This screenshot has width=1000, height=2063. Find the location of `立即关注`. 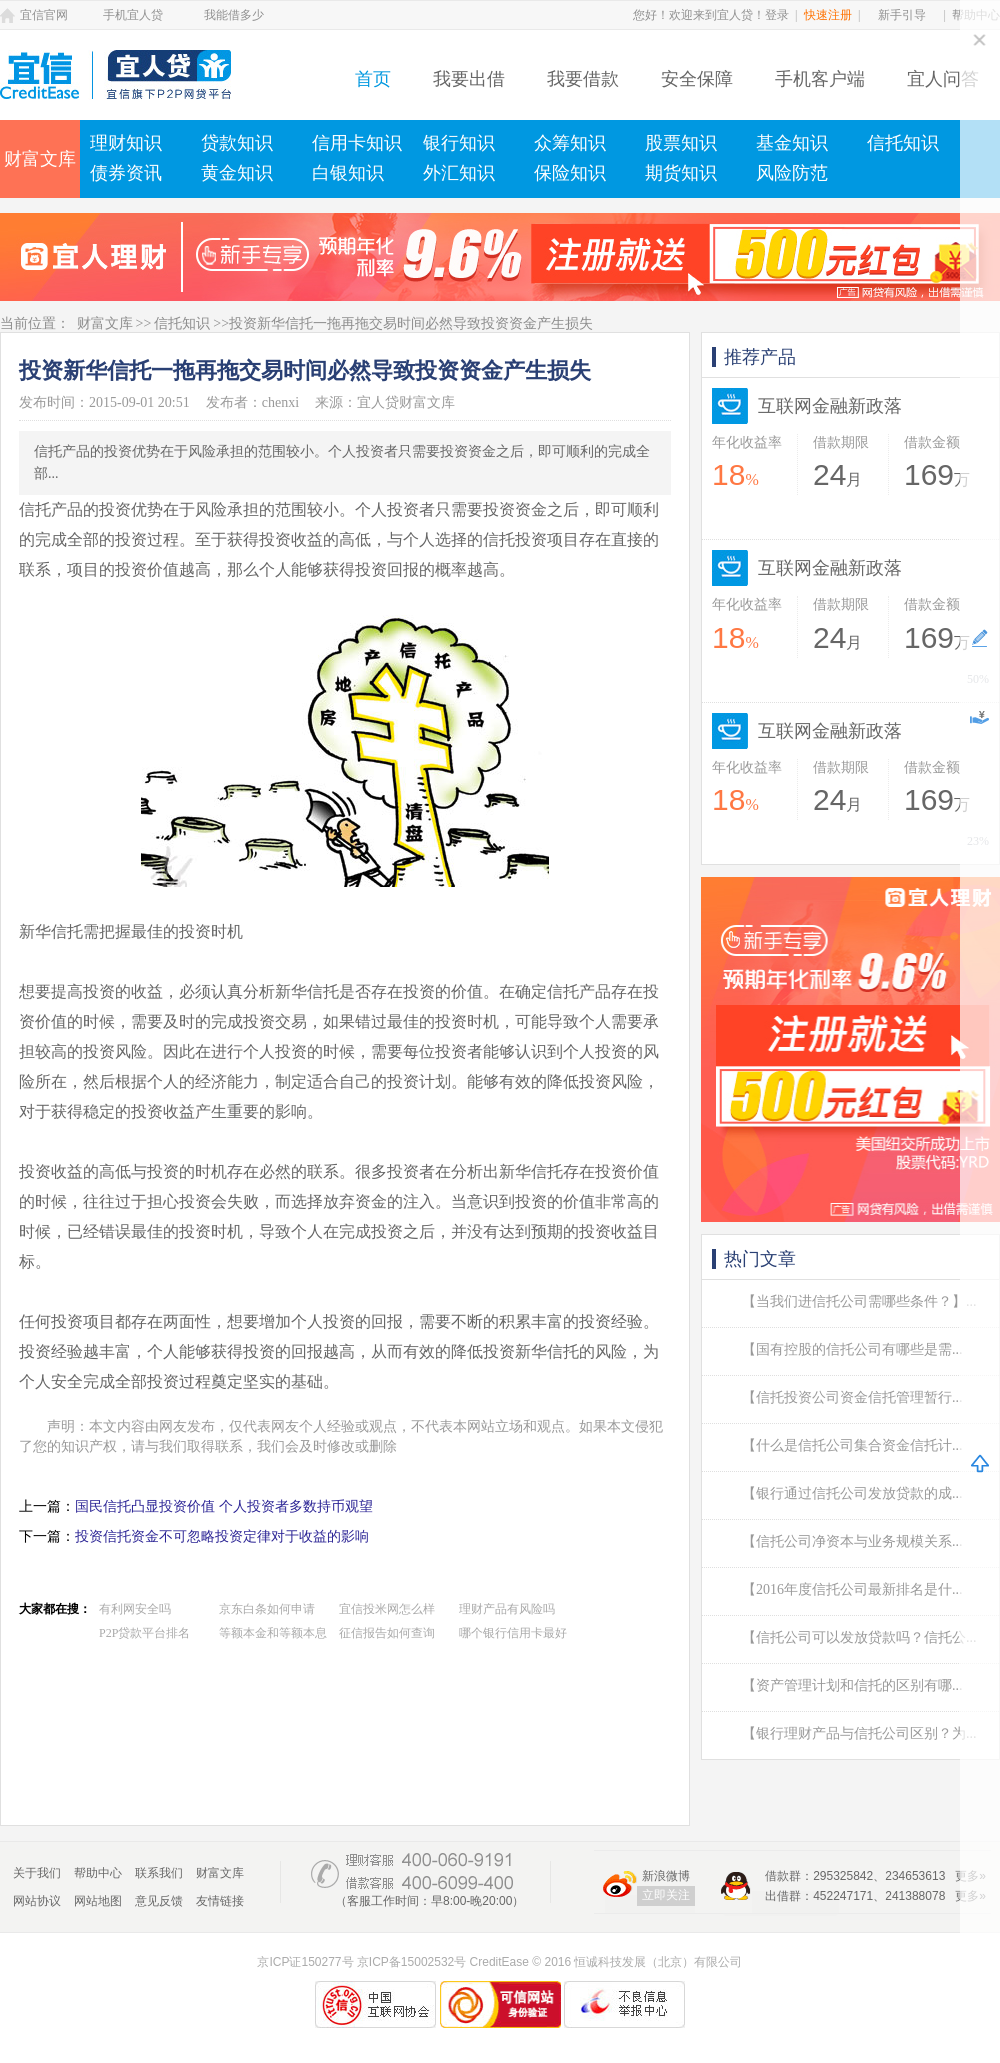

立即关注 is located at coordinates (666, 1895).